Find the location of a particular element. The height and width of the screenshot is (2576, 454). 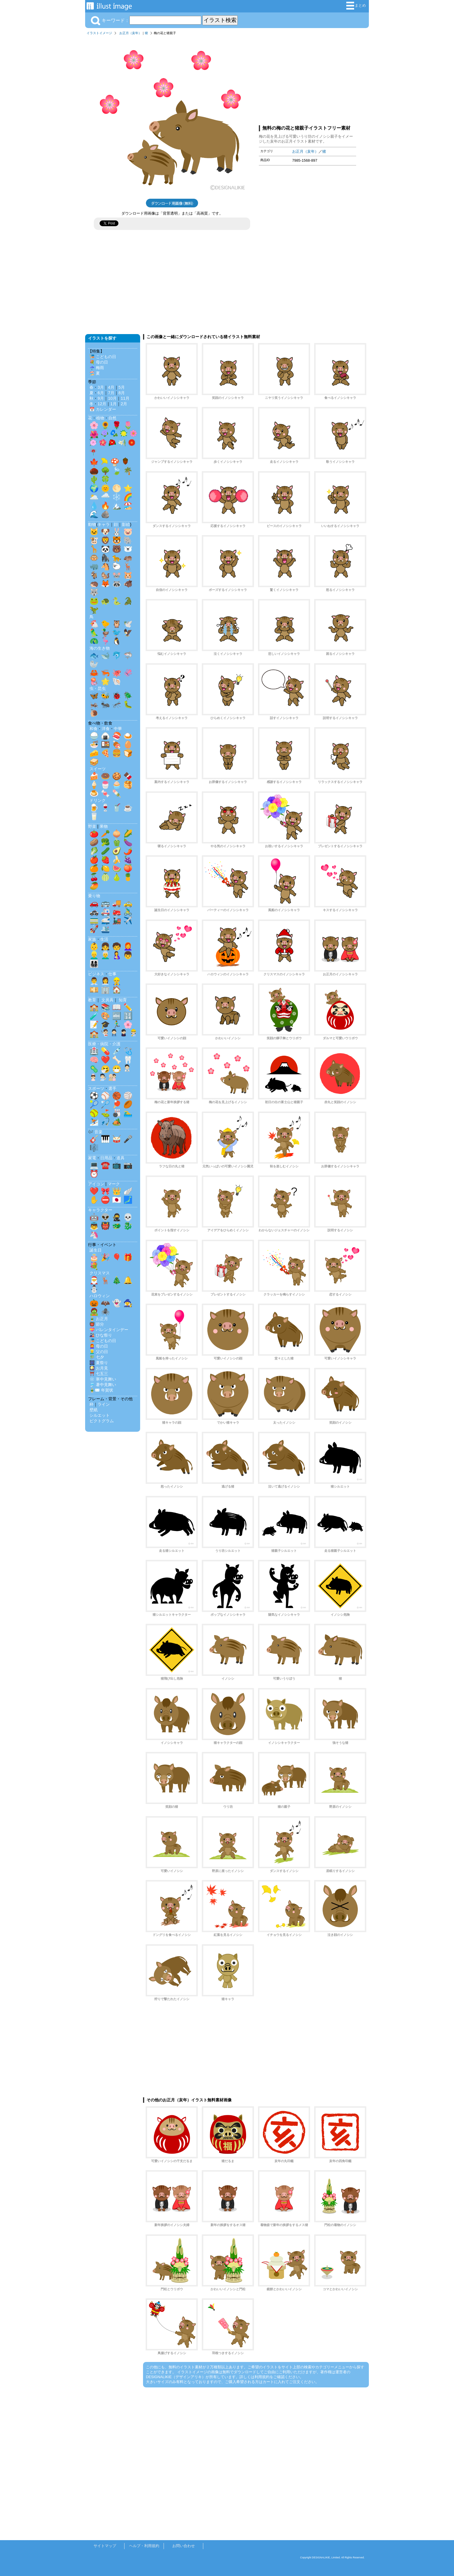

クリスマス is located at coordinates (99, 1273).